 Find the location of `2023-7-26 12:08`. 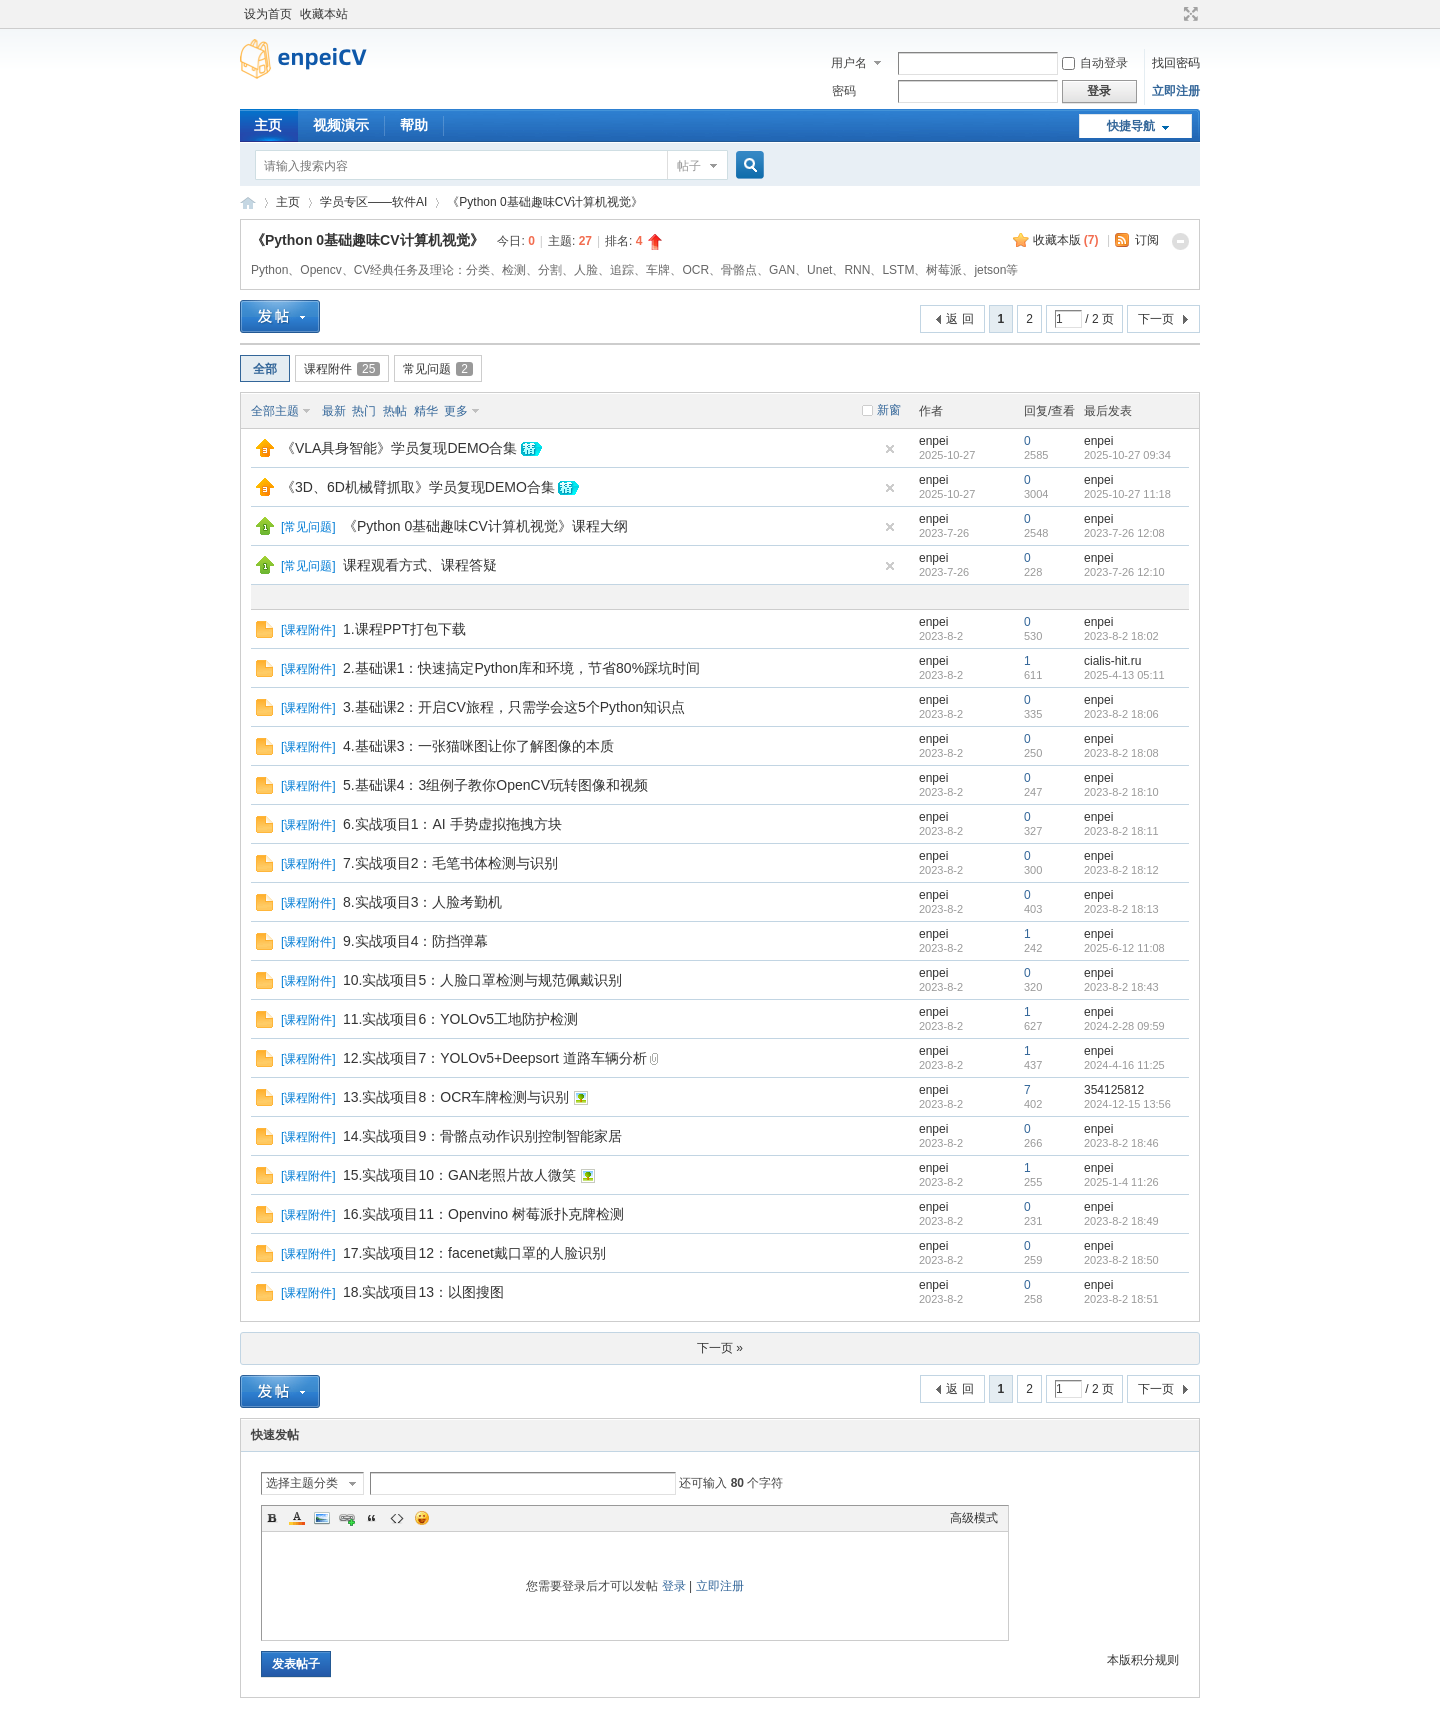

2023-7-26 12:08 is located at coordinates (1124, 533).